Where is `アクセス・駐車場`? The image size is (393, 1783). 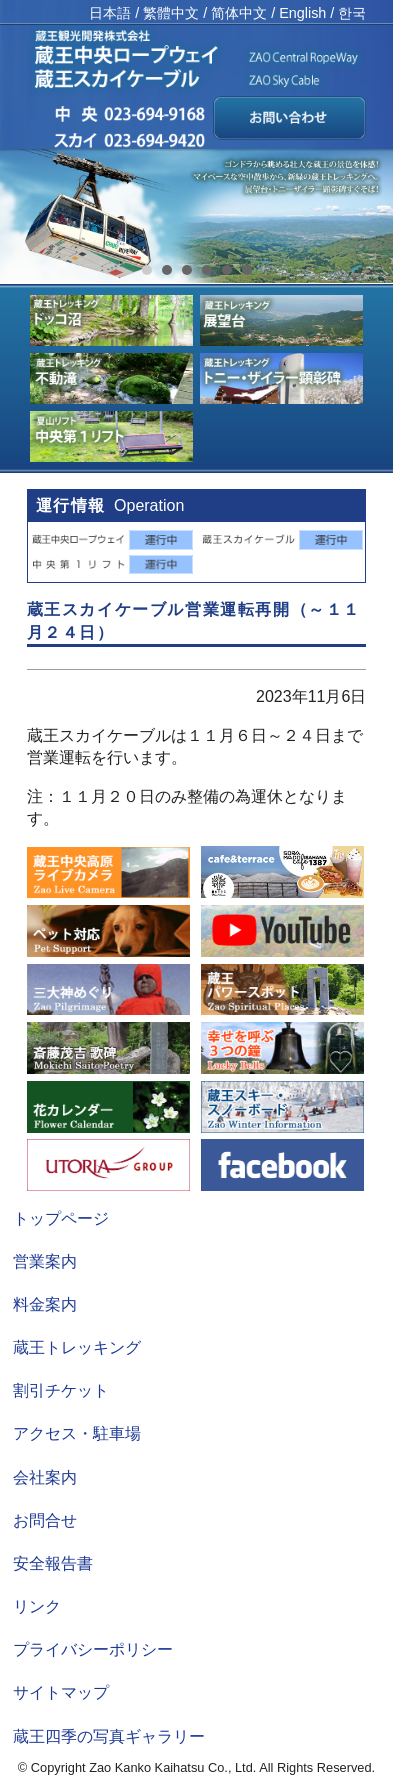
アクセス・駐車場 is located at coordinates (77, 1433).